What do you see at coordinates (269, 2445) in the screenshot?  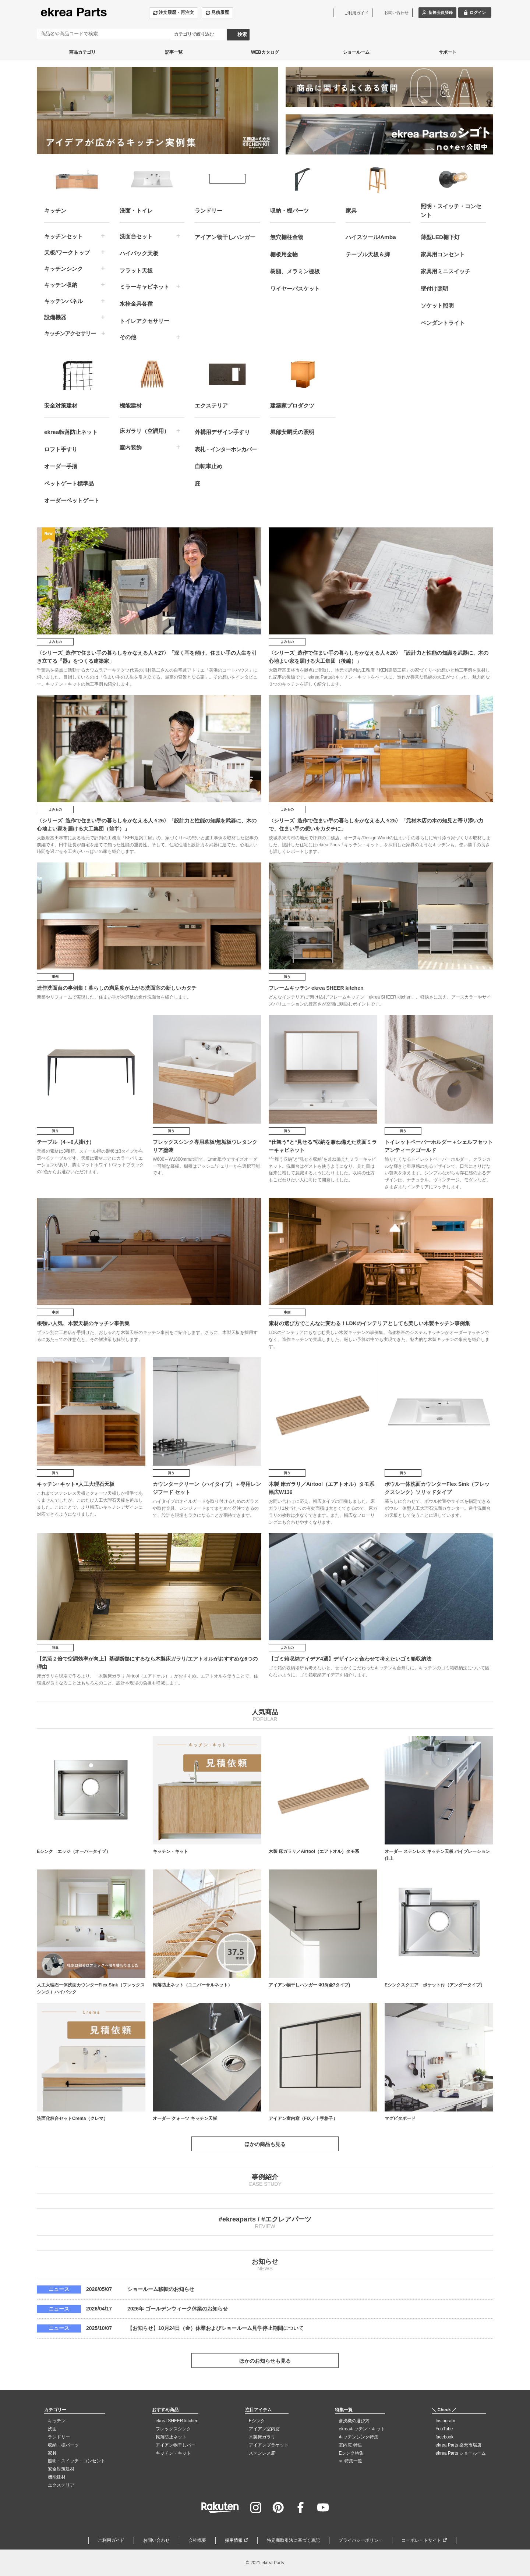 I see `アイアンブラケット` at bounding box center [269, 2445].